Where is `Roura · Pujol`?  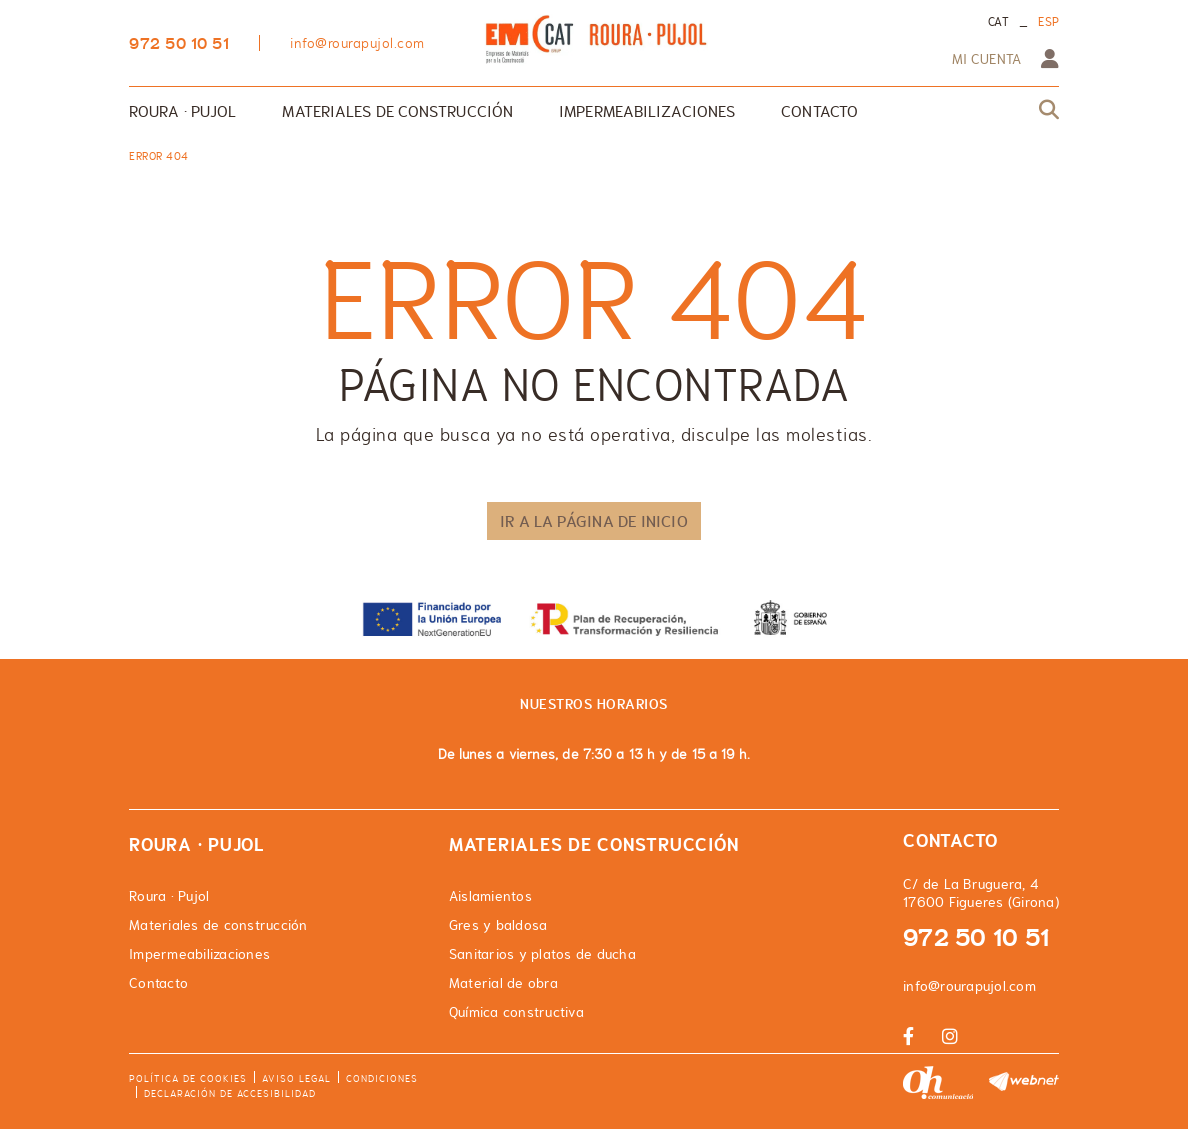
Roura · Pujol is located at coordinates (169, 896).